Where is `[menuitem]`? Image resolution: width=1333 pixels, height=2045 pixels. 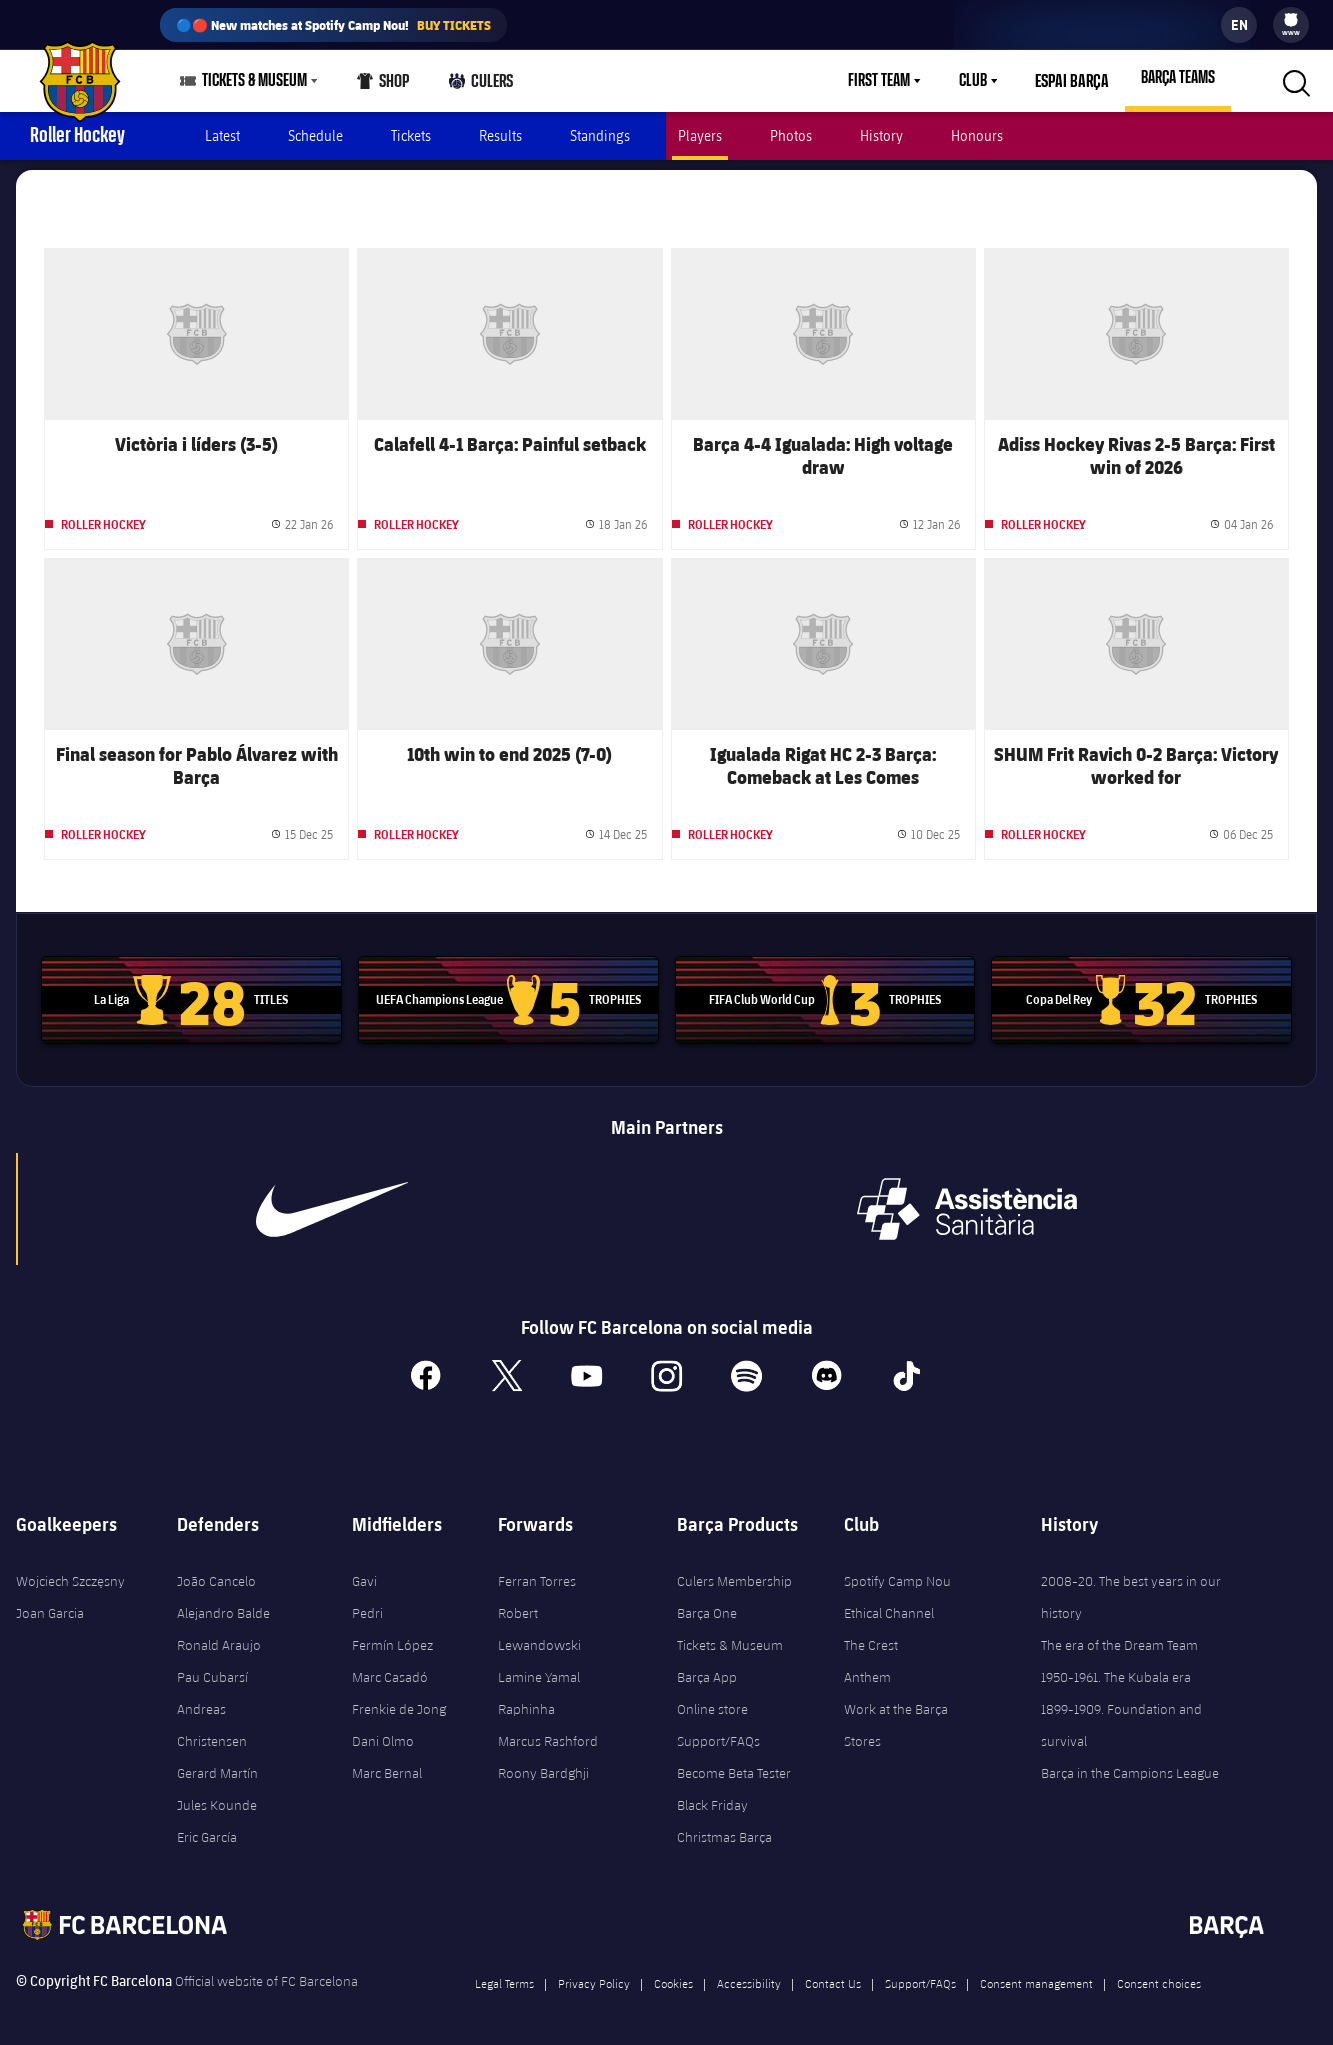 [menuitem] is located at coordinates (1291, 20).